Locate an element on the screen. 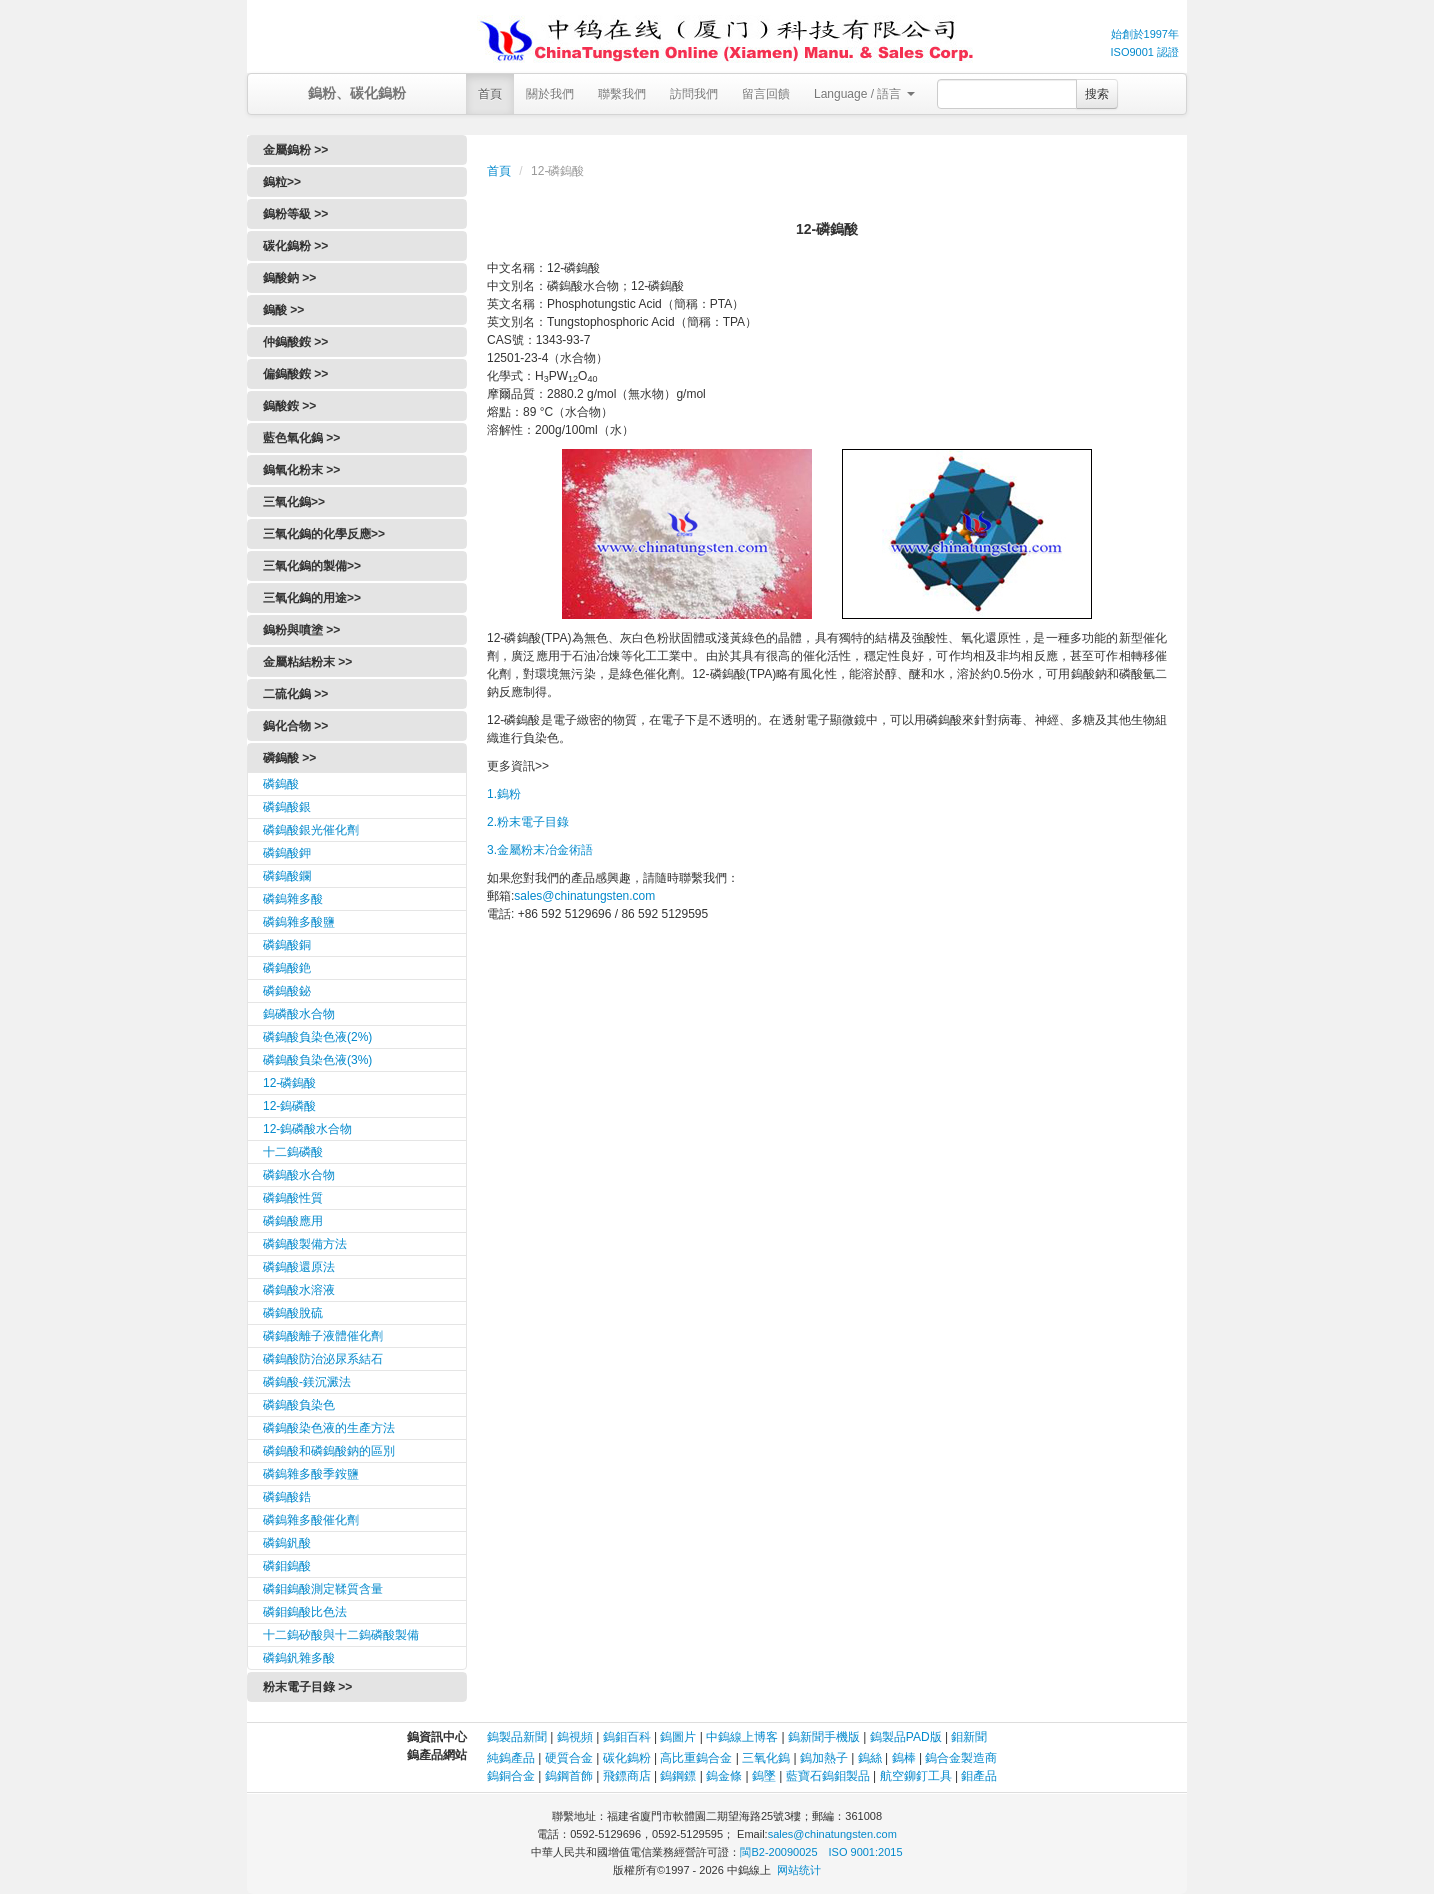 The height and width of the screenshot is (1894, 1434). 磷鎢酸水合物 is located at coordinates (299, 1175).